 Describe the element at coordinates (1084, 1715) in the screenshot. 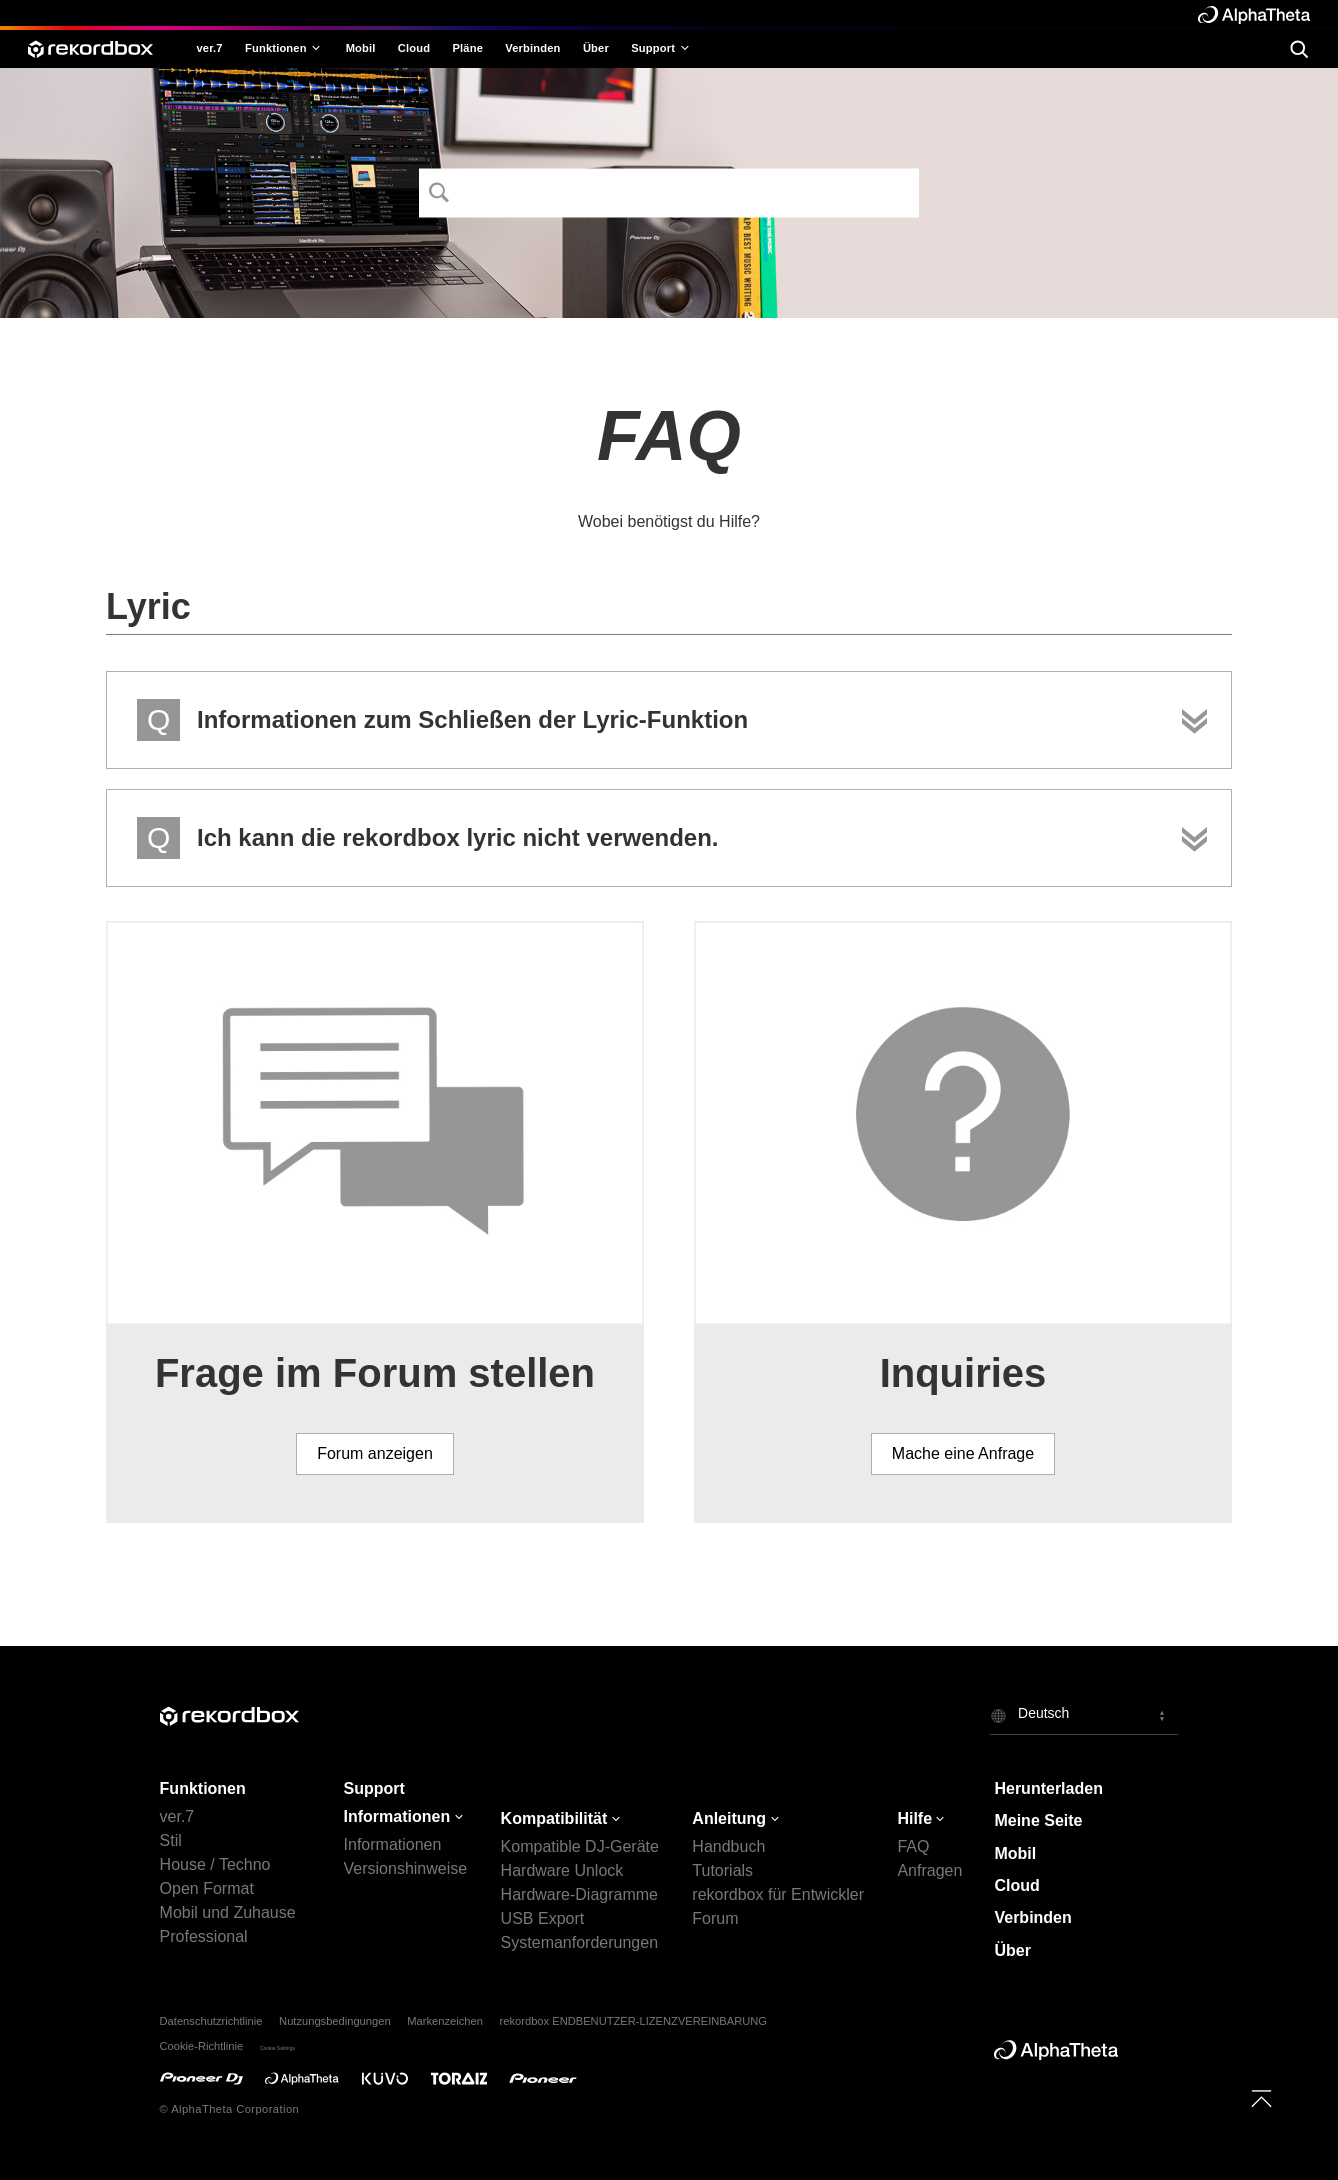

I see `[button]` at that location.